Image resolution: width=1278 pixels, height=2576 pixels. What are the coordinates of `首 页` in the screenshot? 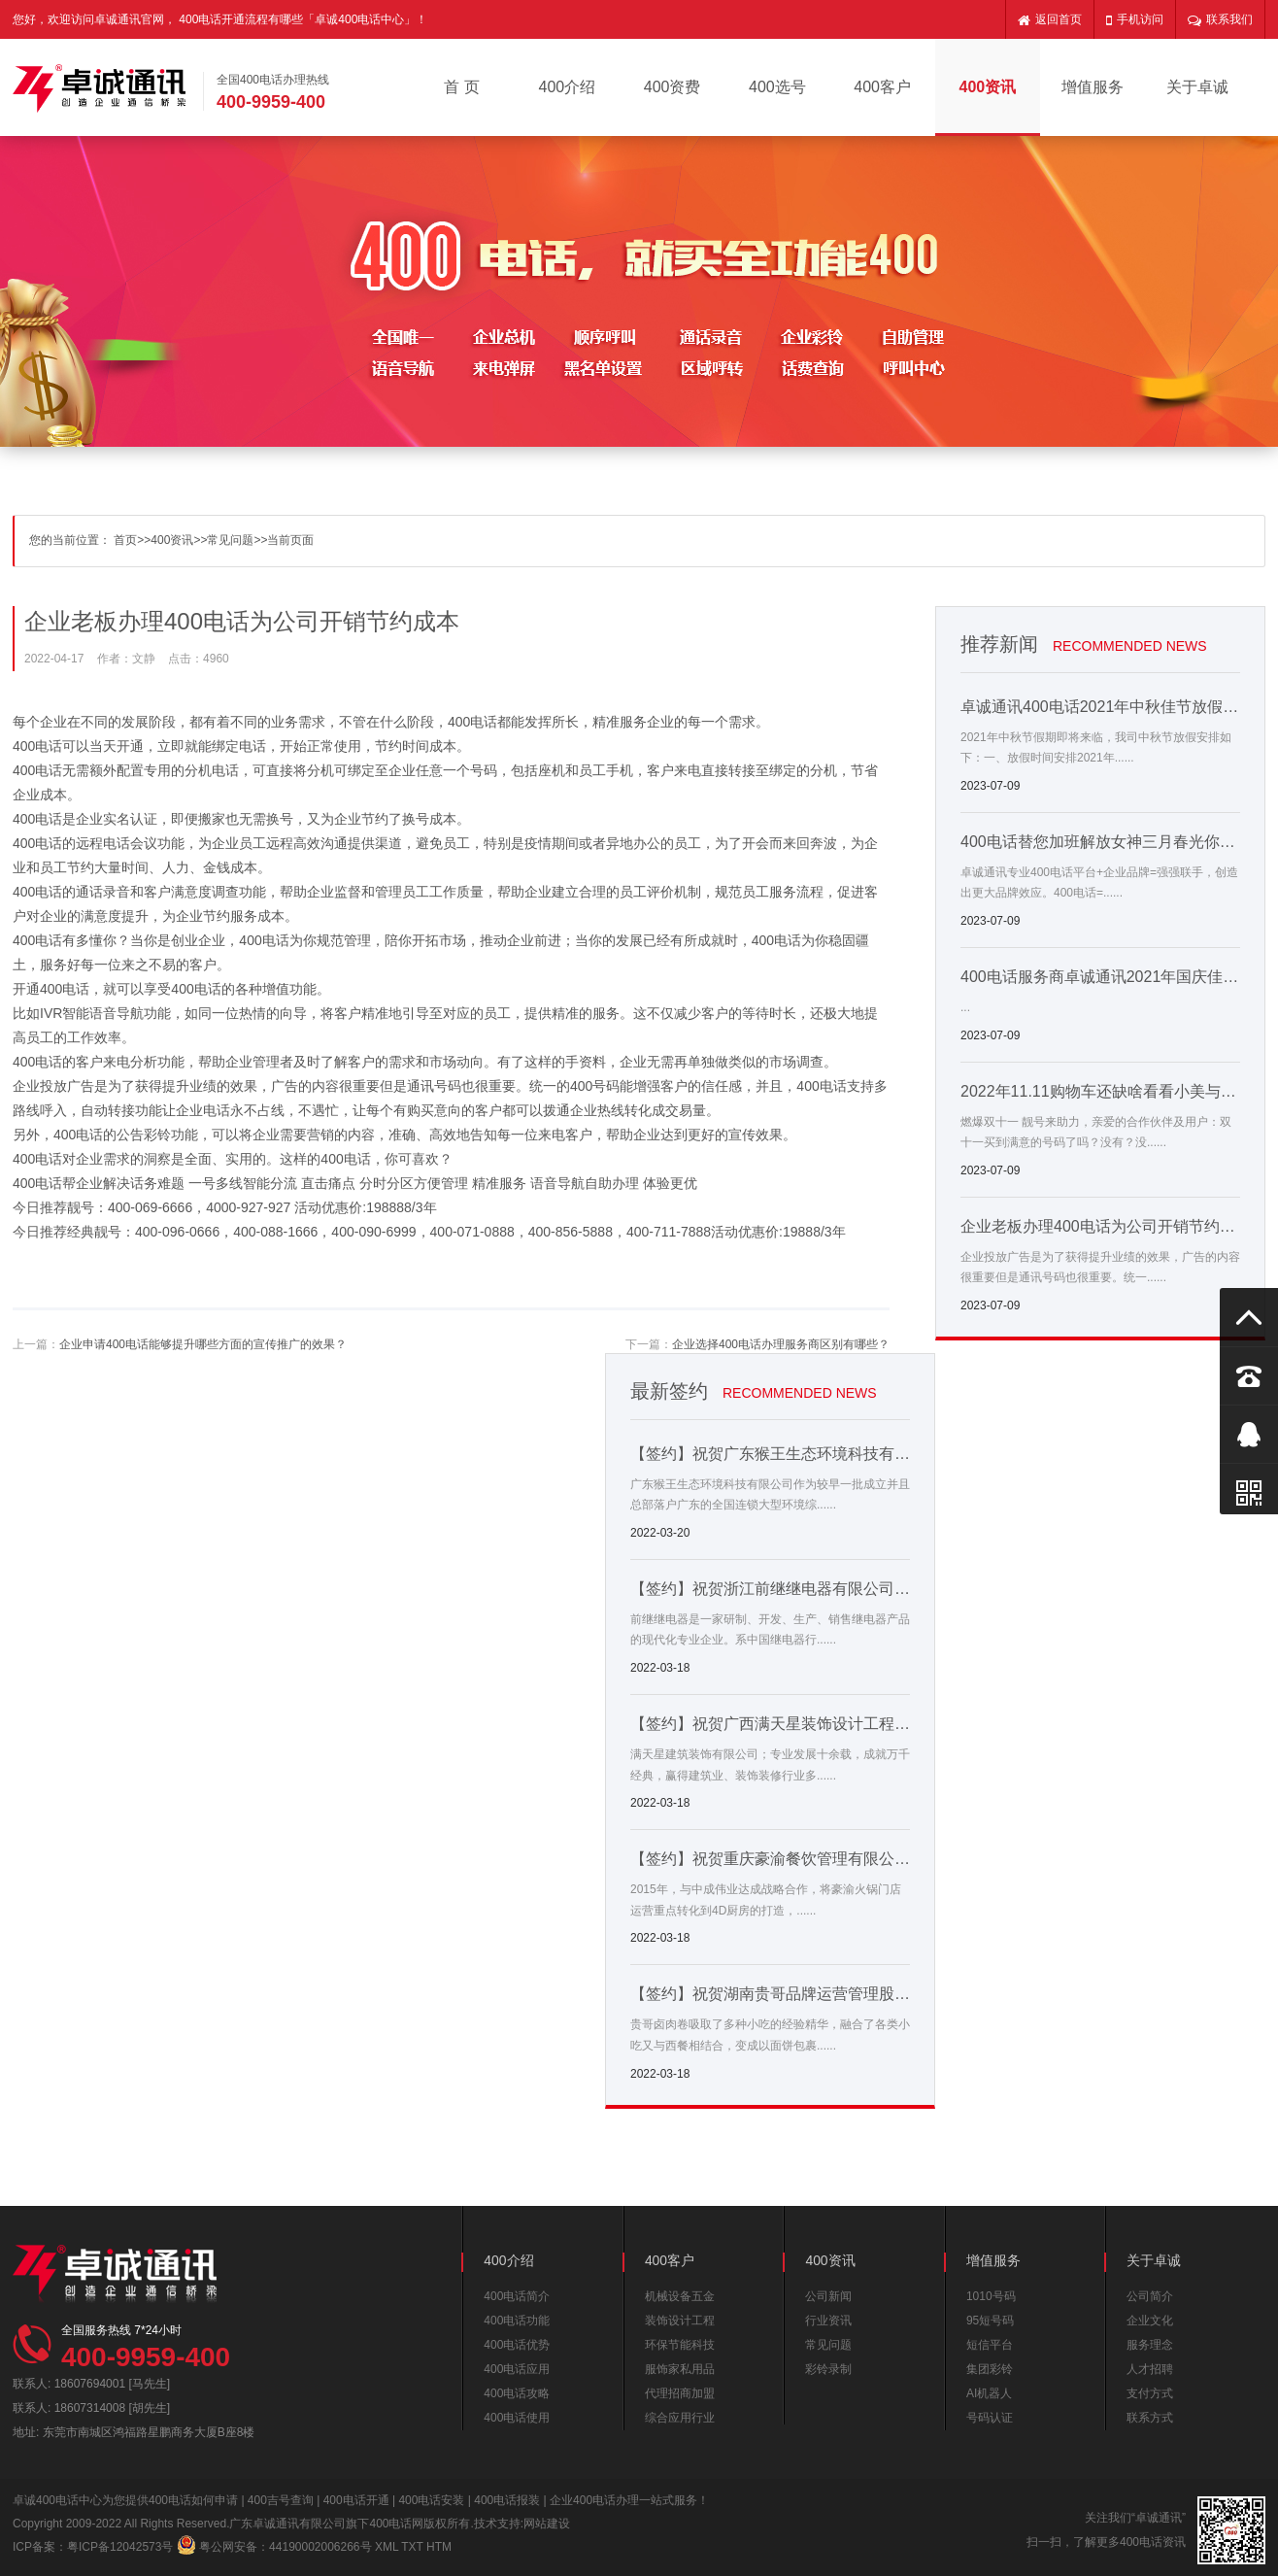 It's located at (461, 87).